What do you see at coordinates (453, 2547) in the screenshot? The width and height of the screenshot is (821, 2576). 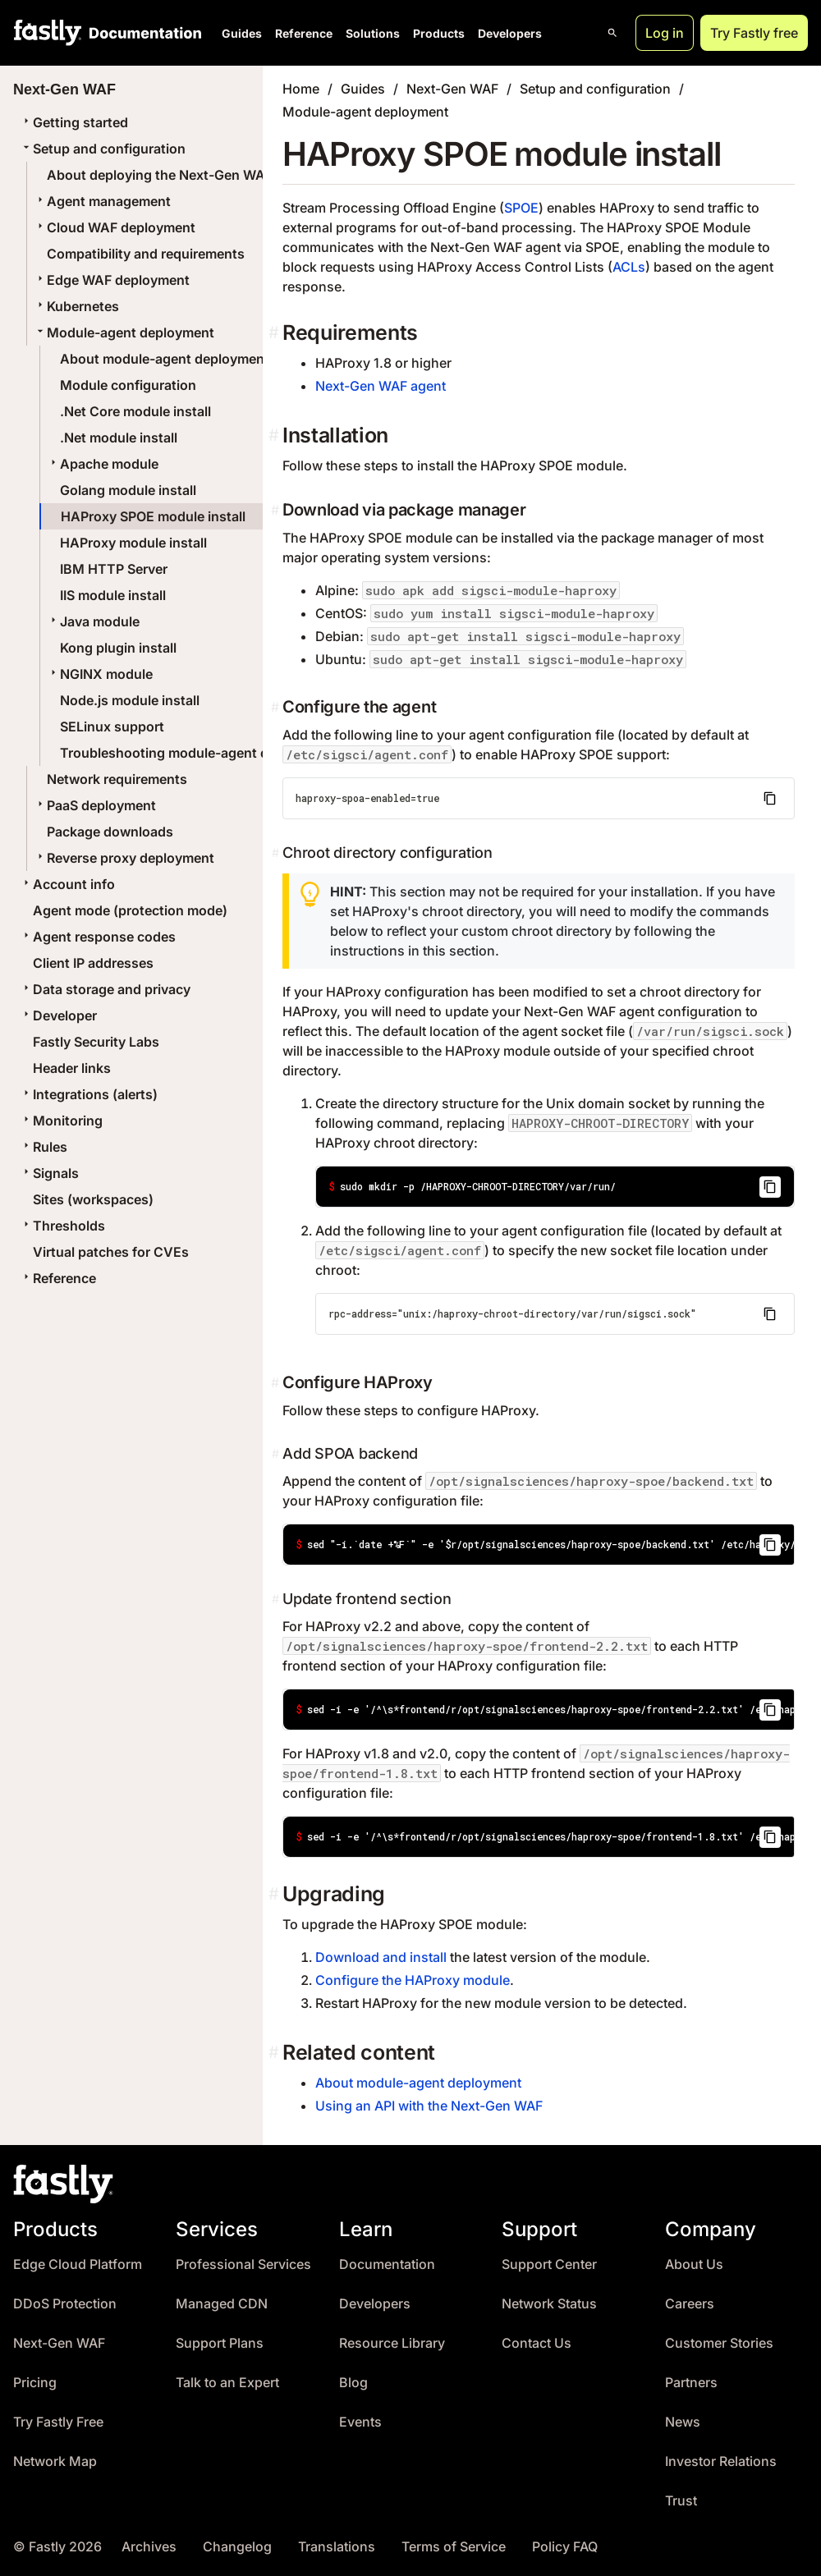 I see `Terms of Service` at bounding box center [453, 2547].